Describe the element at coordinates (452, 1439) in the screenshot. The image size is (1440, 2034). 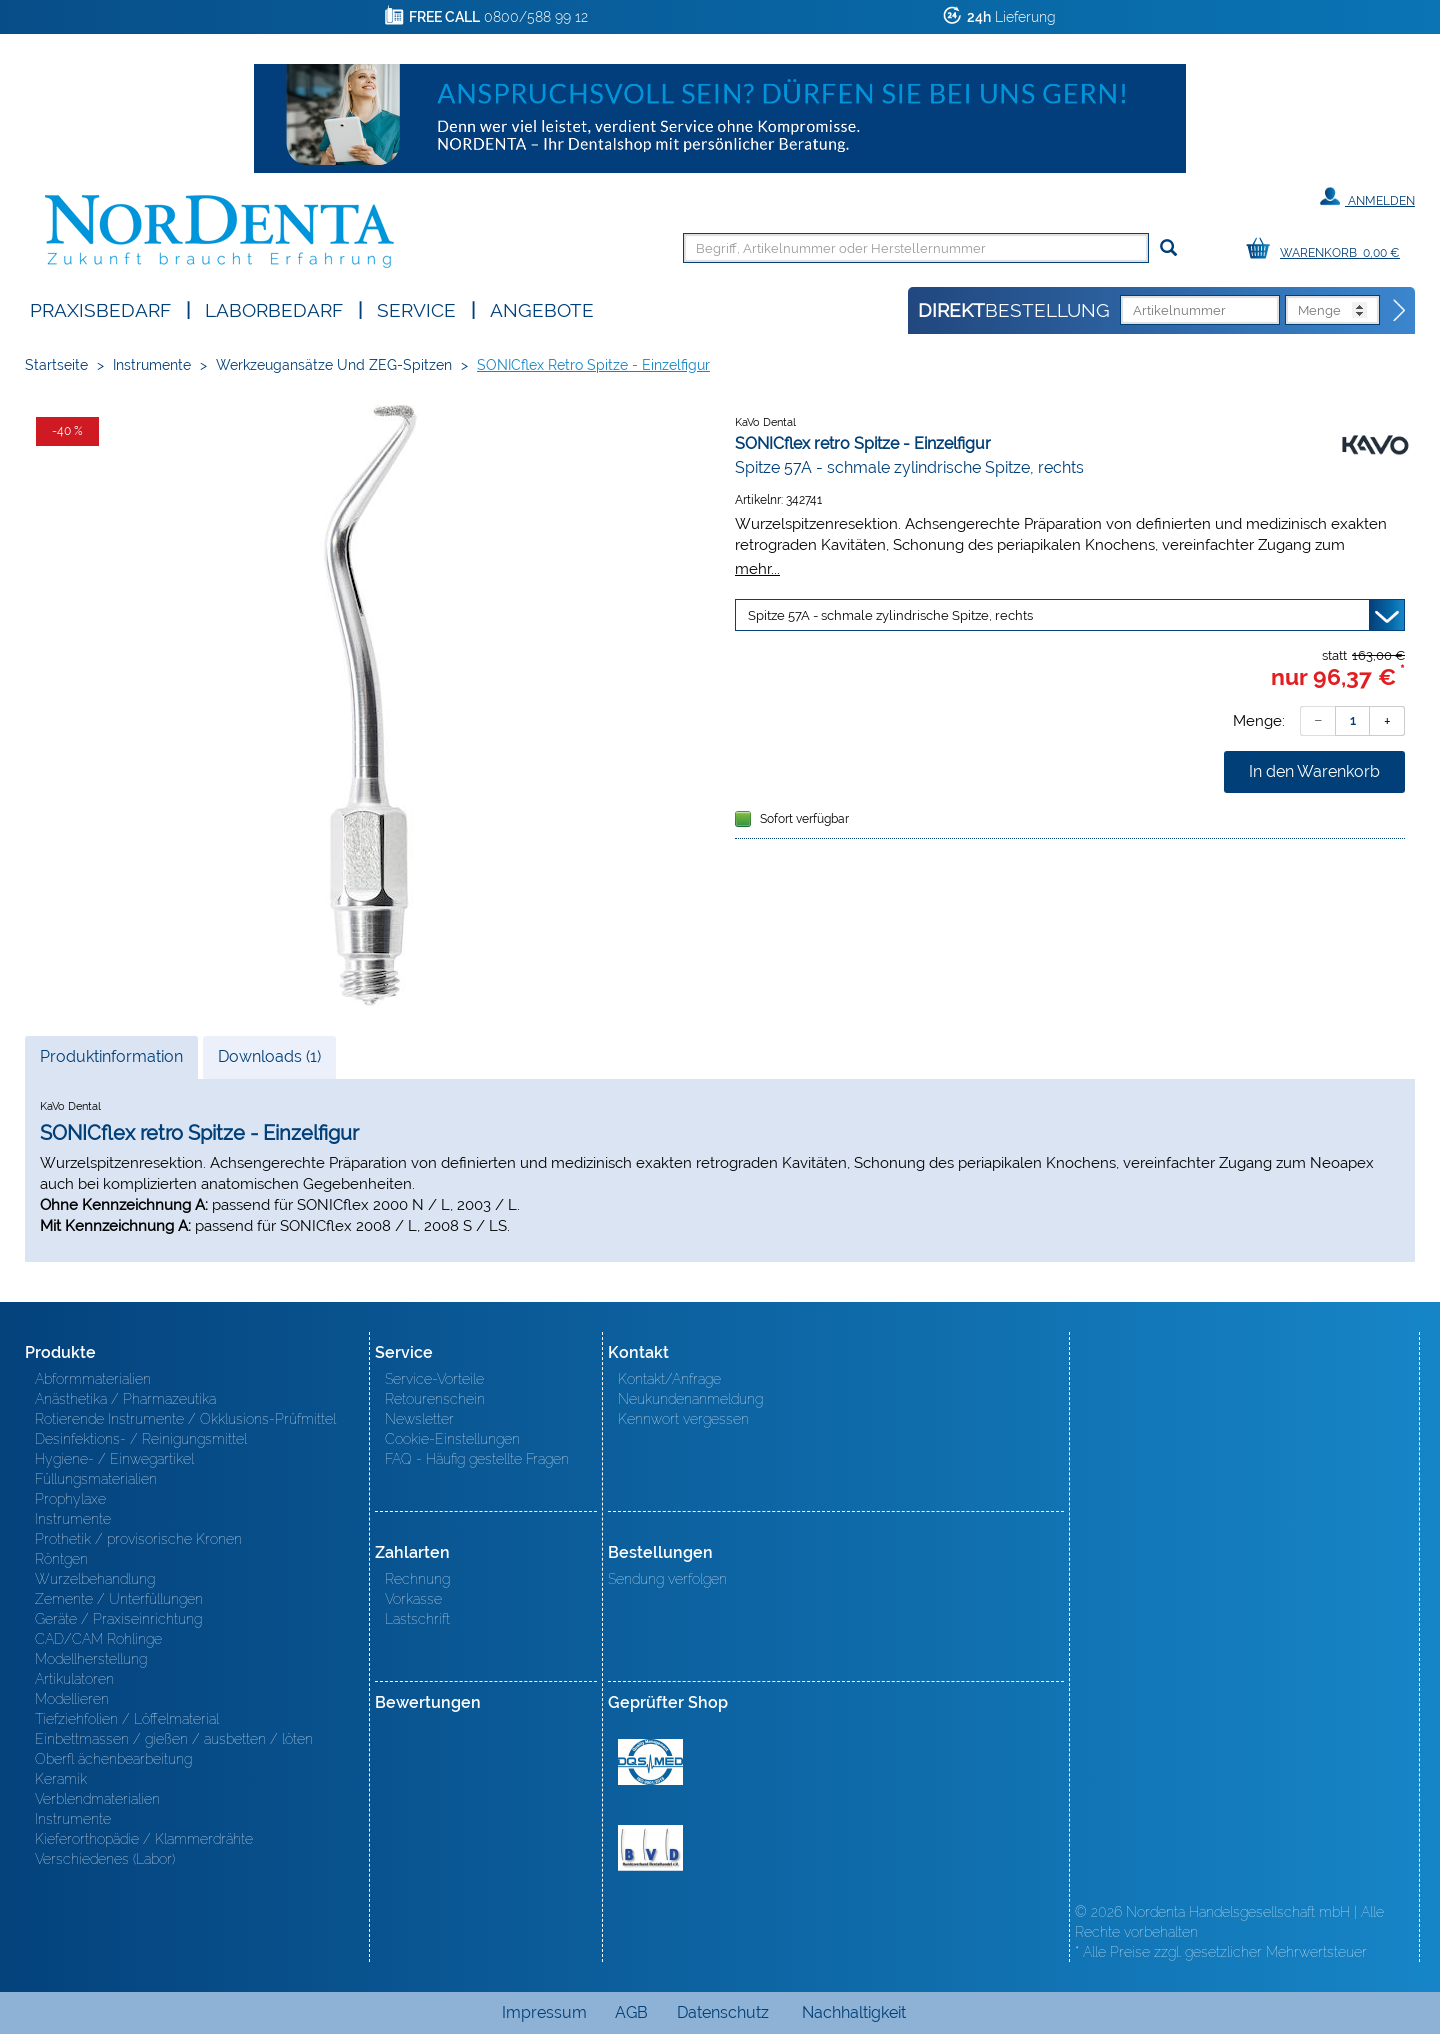
I see `Cookie-Einstellungen` at that location.